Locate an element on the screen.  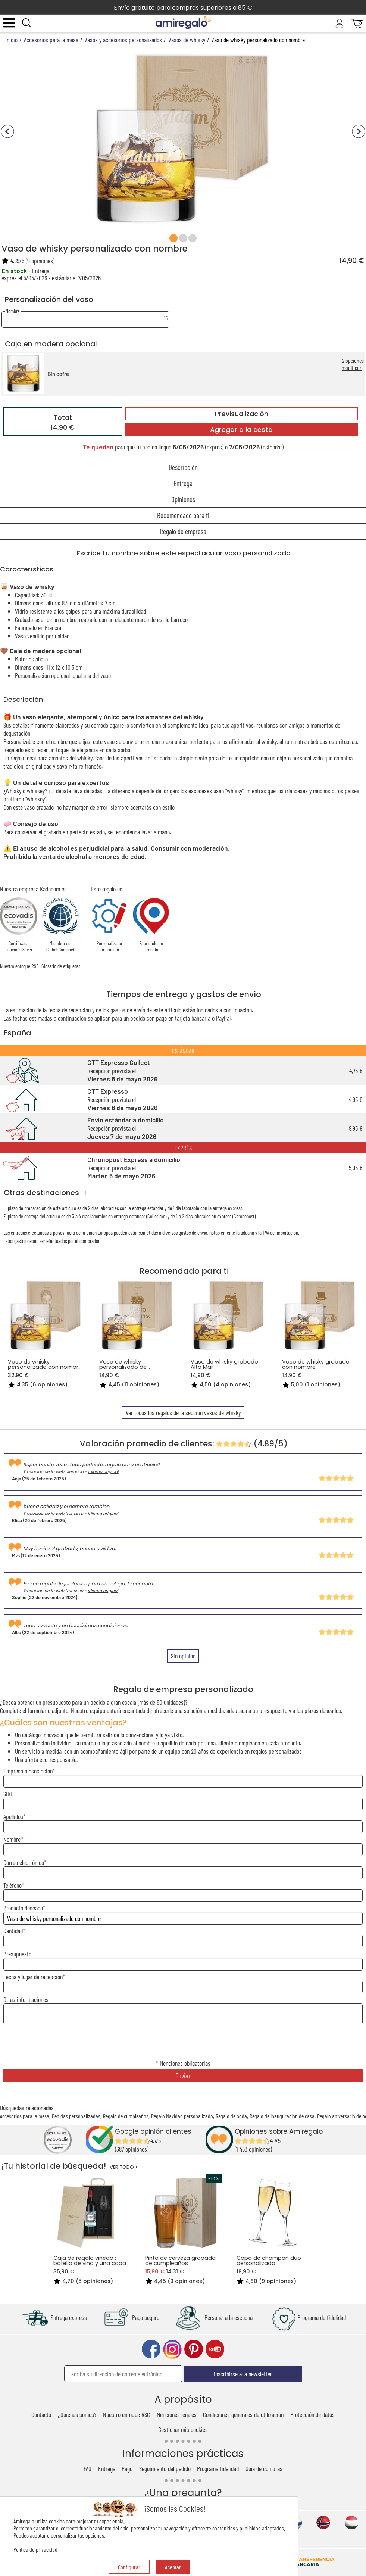
youtube is located at coordinates (215, 2349).